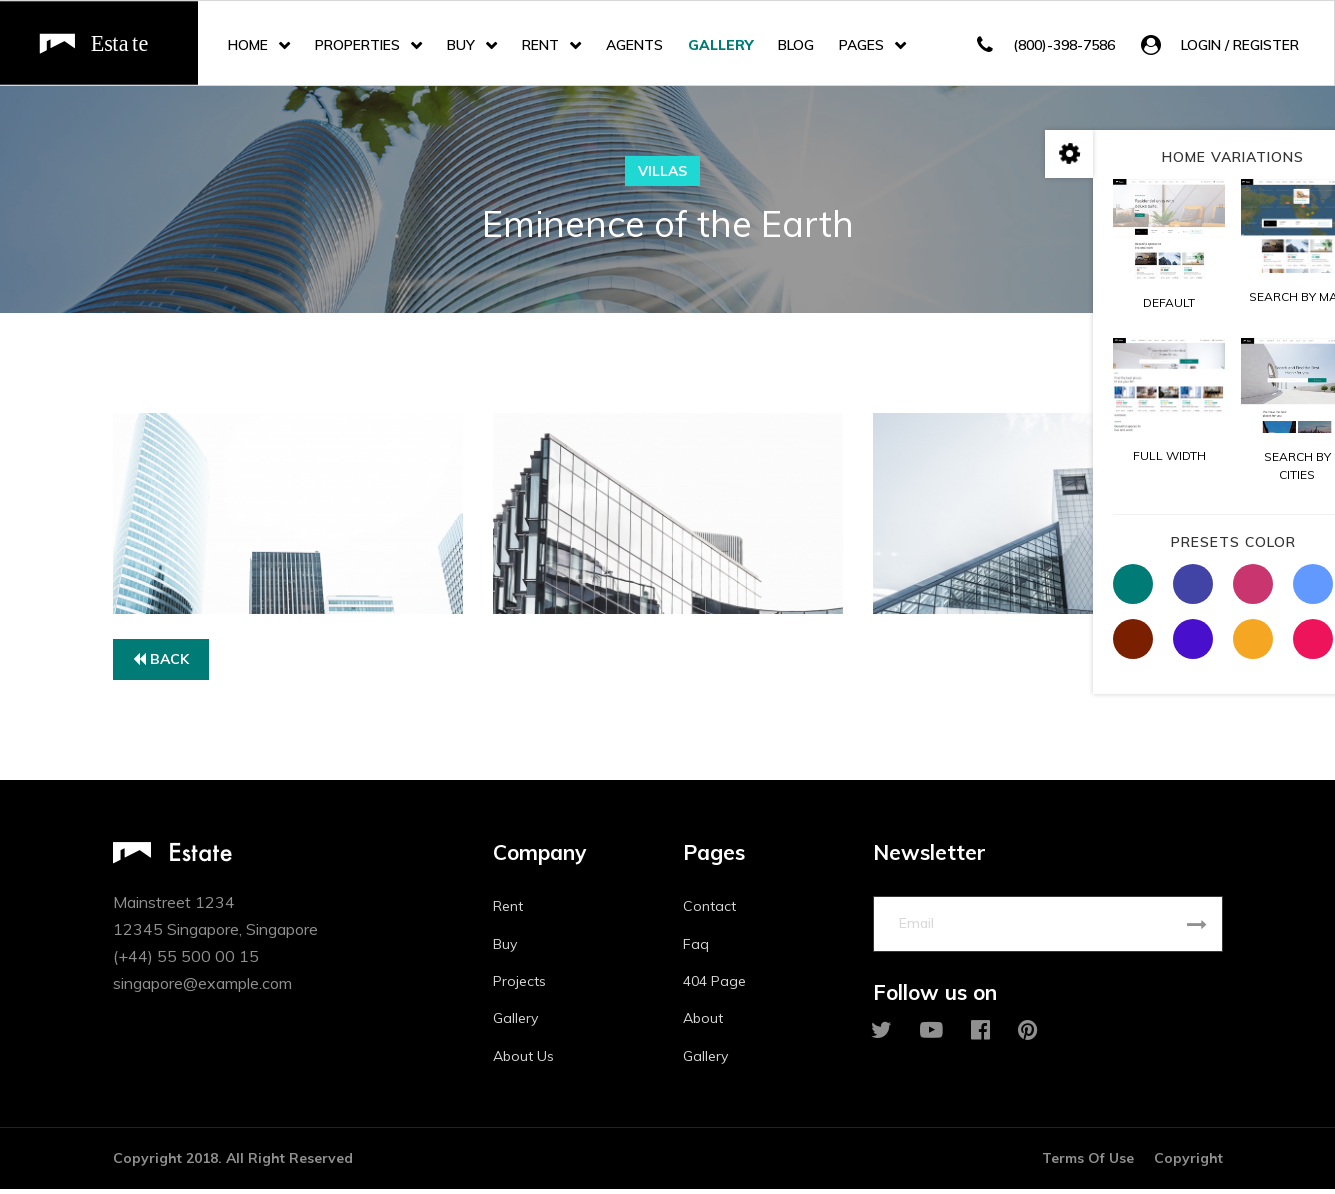 This screenshot has width=1335, height=1194. Describe the element at coordinates (461, 45) in the screenshot. I see `Buy` at that location.